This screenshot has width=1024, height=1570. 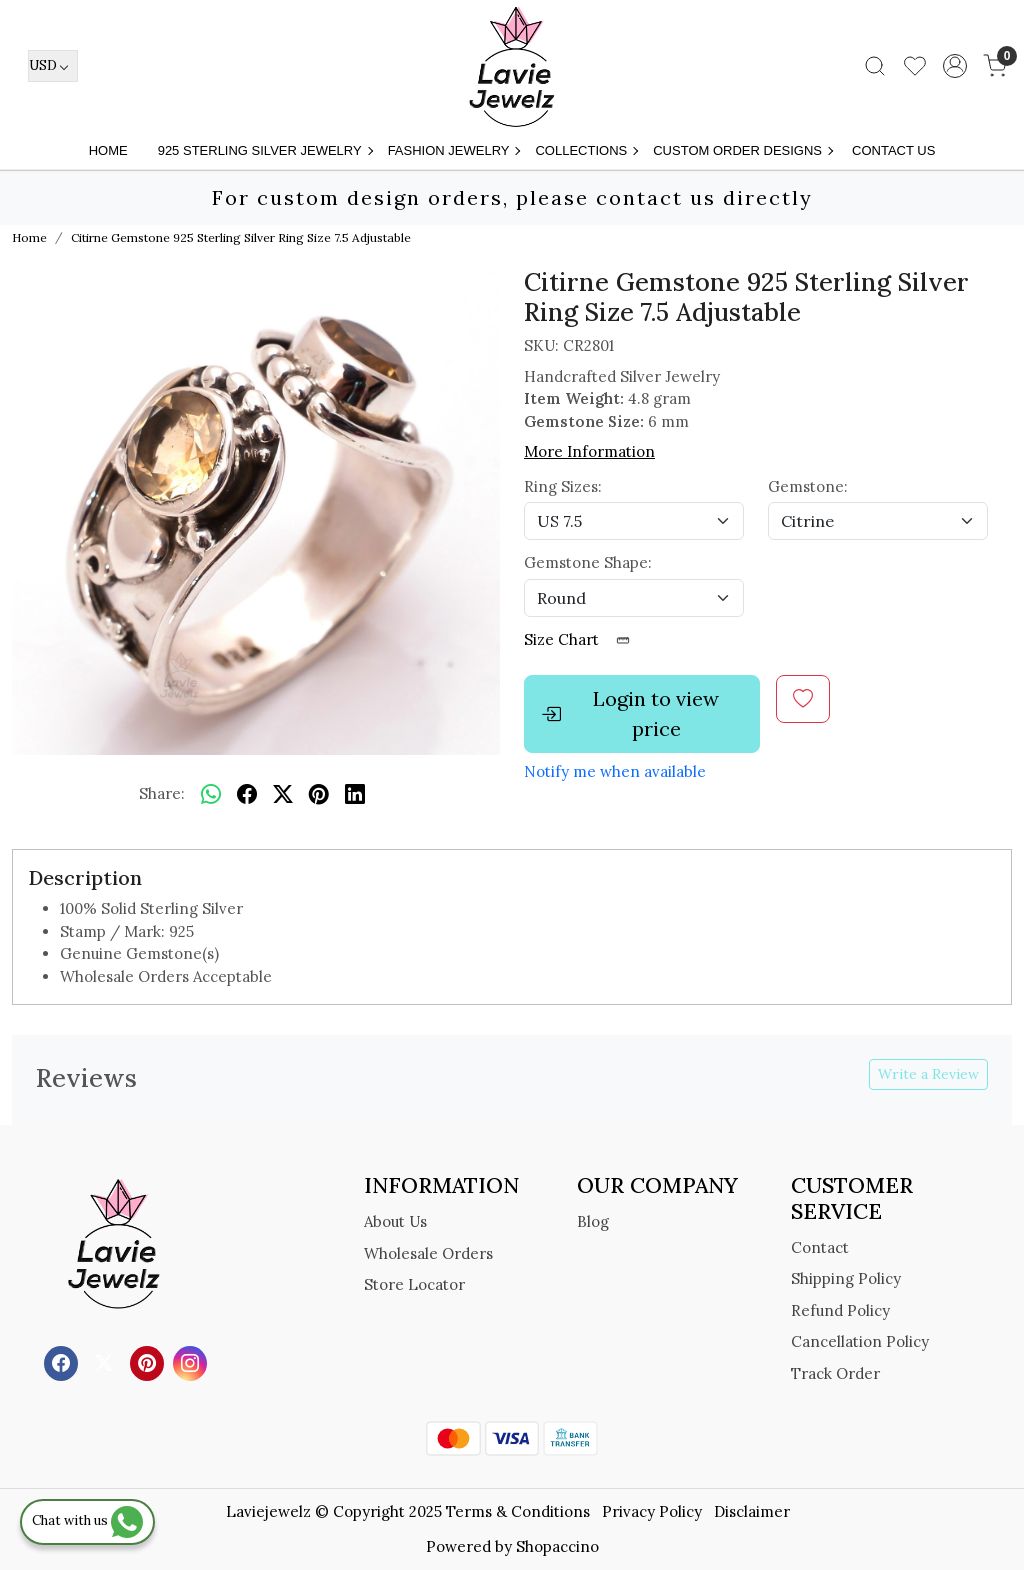 I want to click on Store Locator, so click(x=414, y=1284).